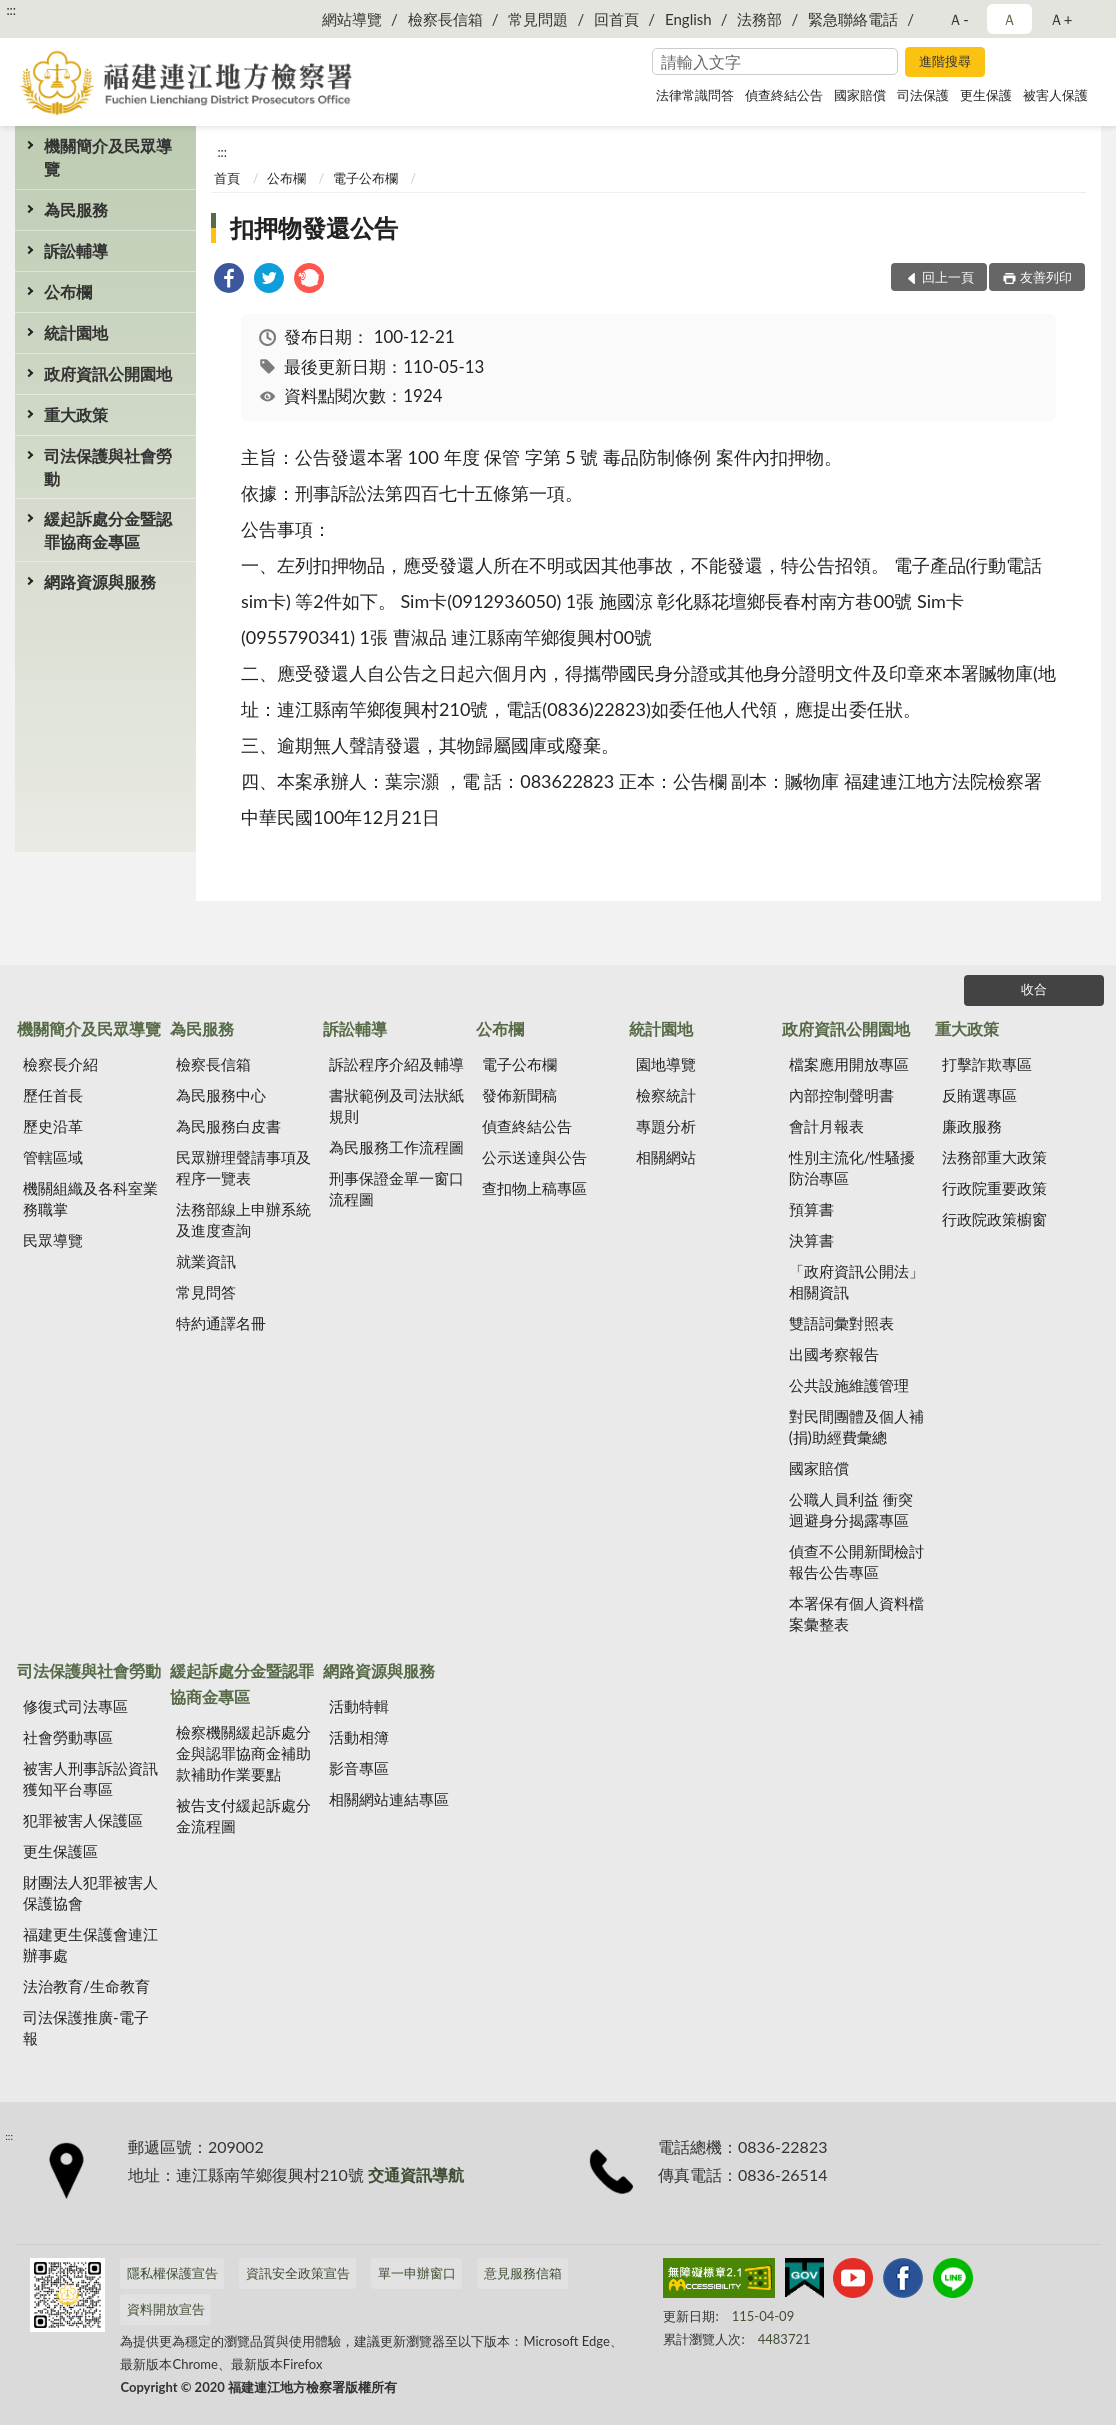  What do you see at coordinates (994, 1219) in the screenshot?
I see `行政院政策櫥窗` at bounding box center [994, 1219].